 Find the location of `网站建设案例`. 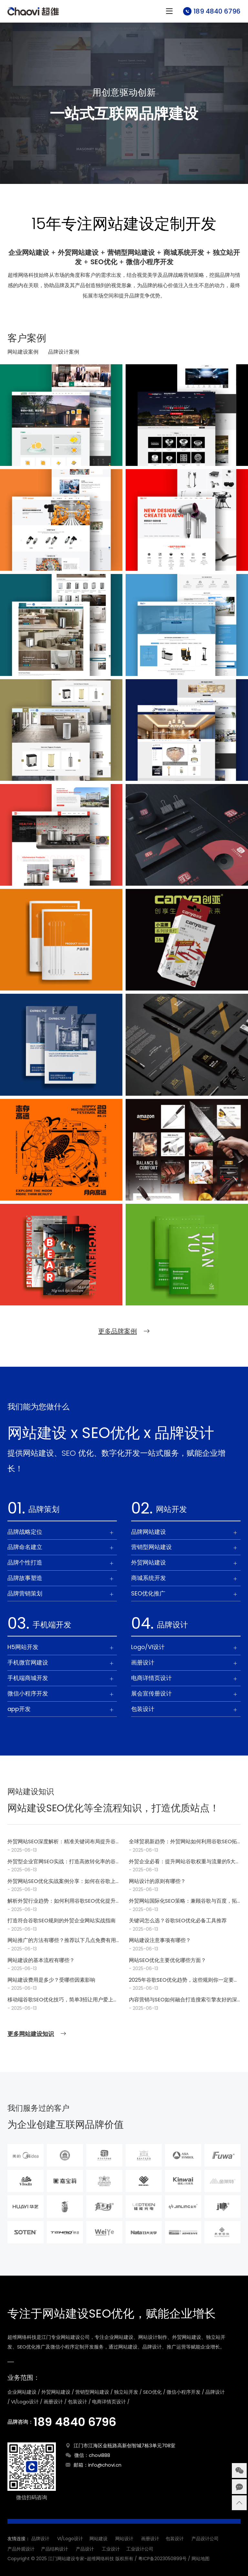

网站建设案例 is located at coordinates (22, 352).